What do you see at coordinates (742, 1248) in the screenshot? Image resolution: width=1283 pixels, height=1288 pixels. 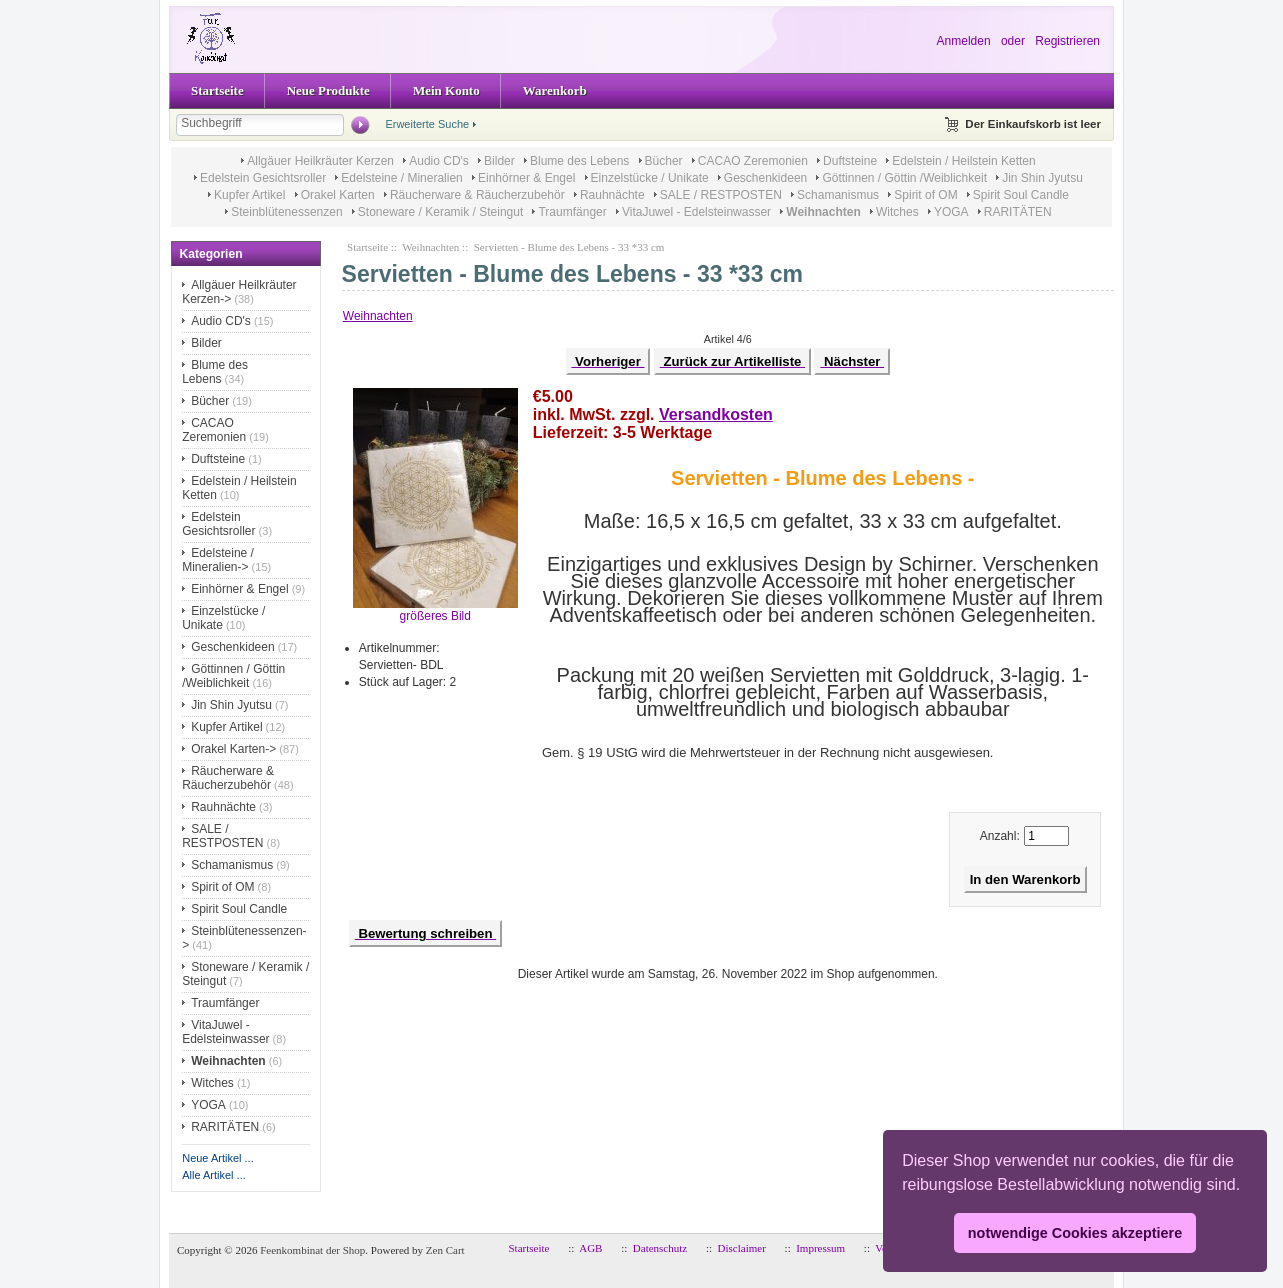 I see `Disclaimer` at bounding box center [742, 1248].